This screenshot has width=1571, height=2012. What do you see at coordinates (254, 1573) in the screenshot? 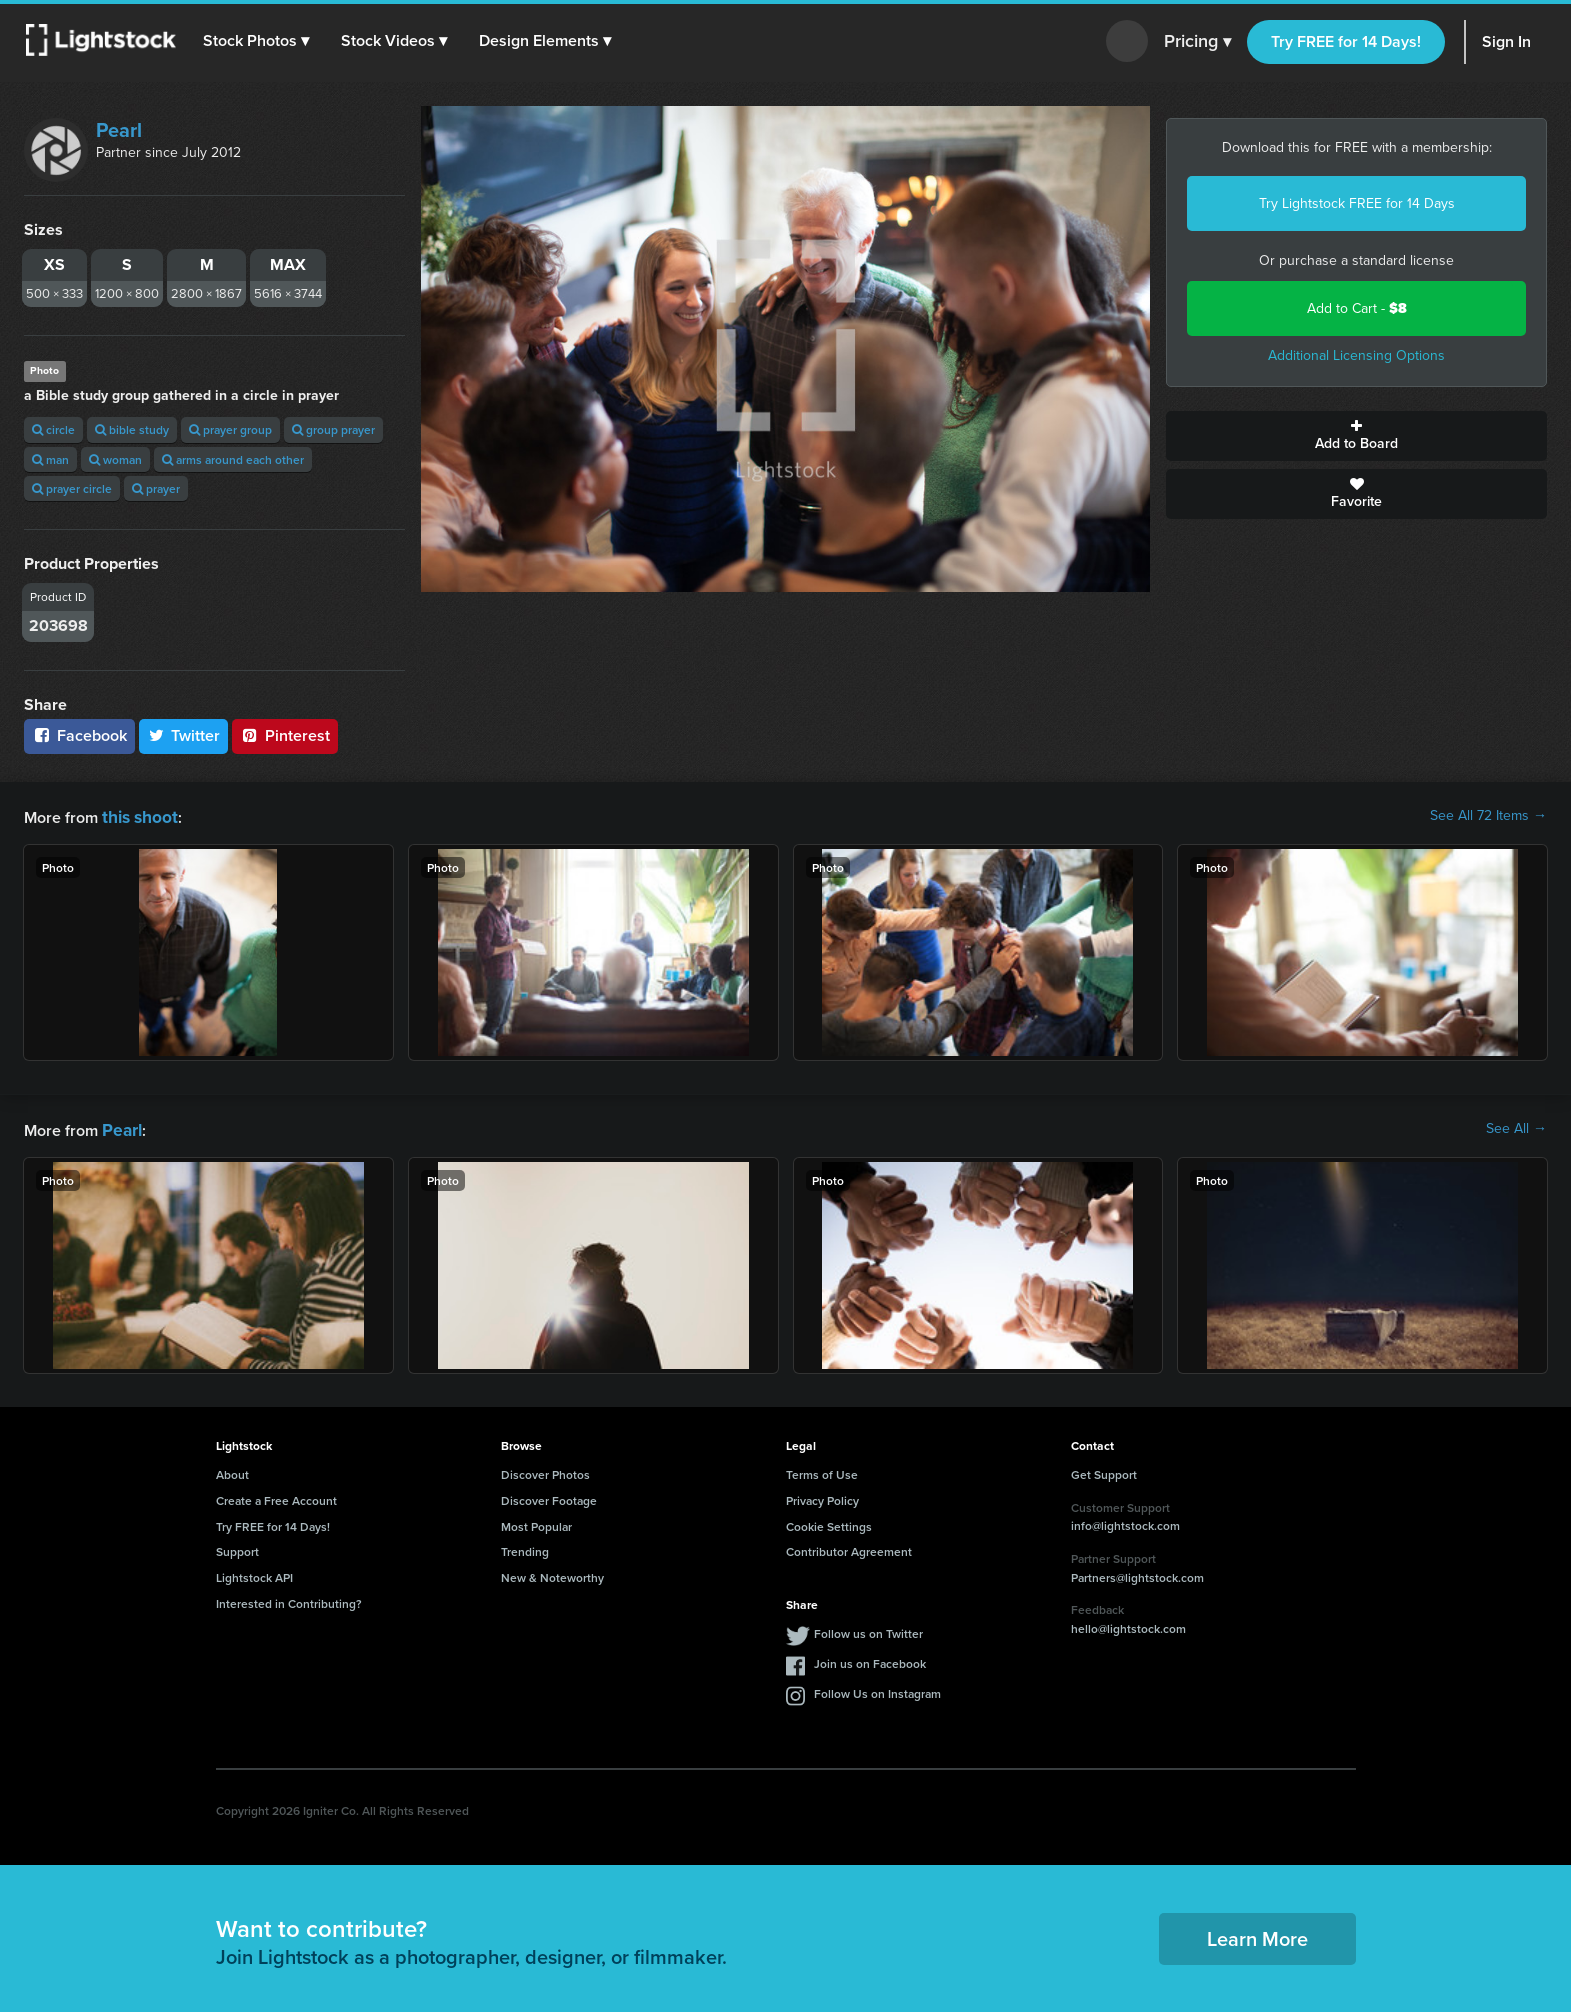
I see `Lightstock API` at bounding box center [254, 1573].